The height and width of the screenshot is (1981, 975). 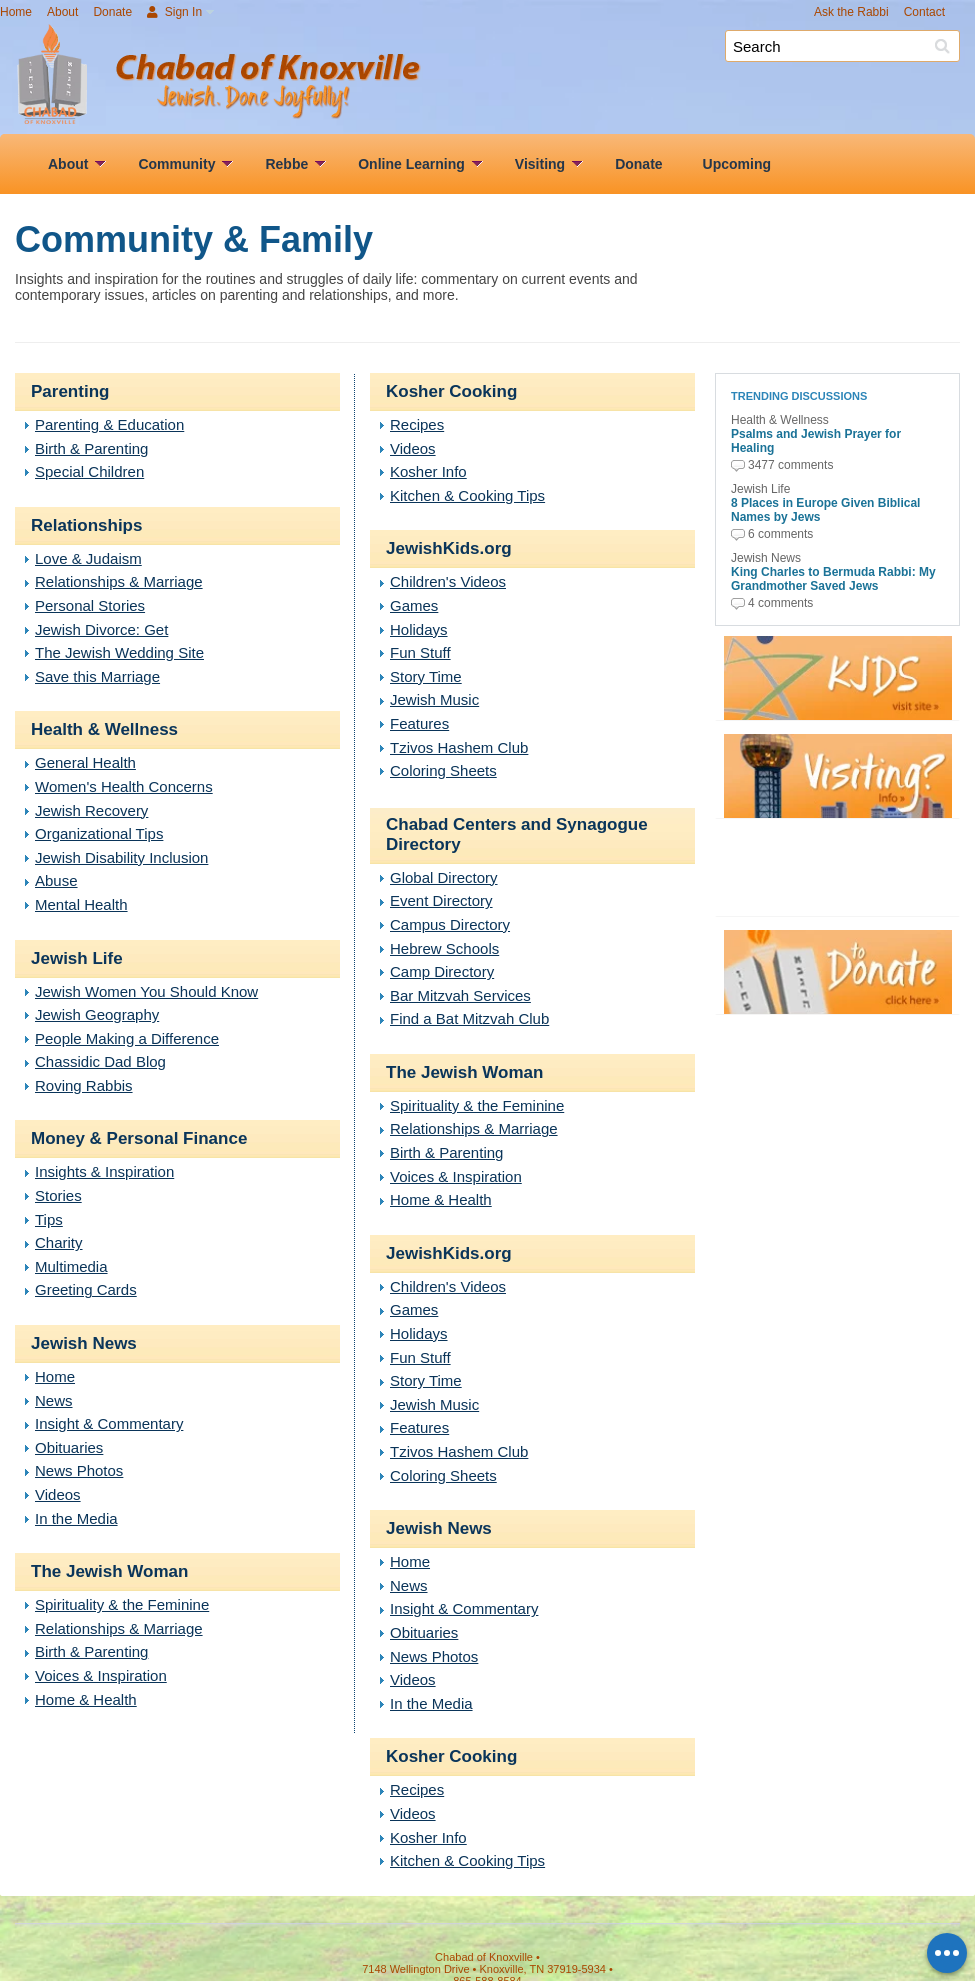 What do you see at coordinates (451, 391) in the screenshot?
I see `Kosher Cooking` at bounding box center [451, 391].